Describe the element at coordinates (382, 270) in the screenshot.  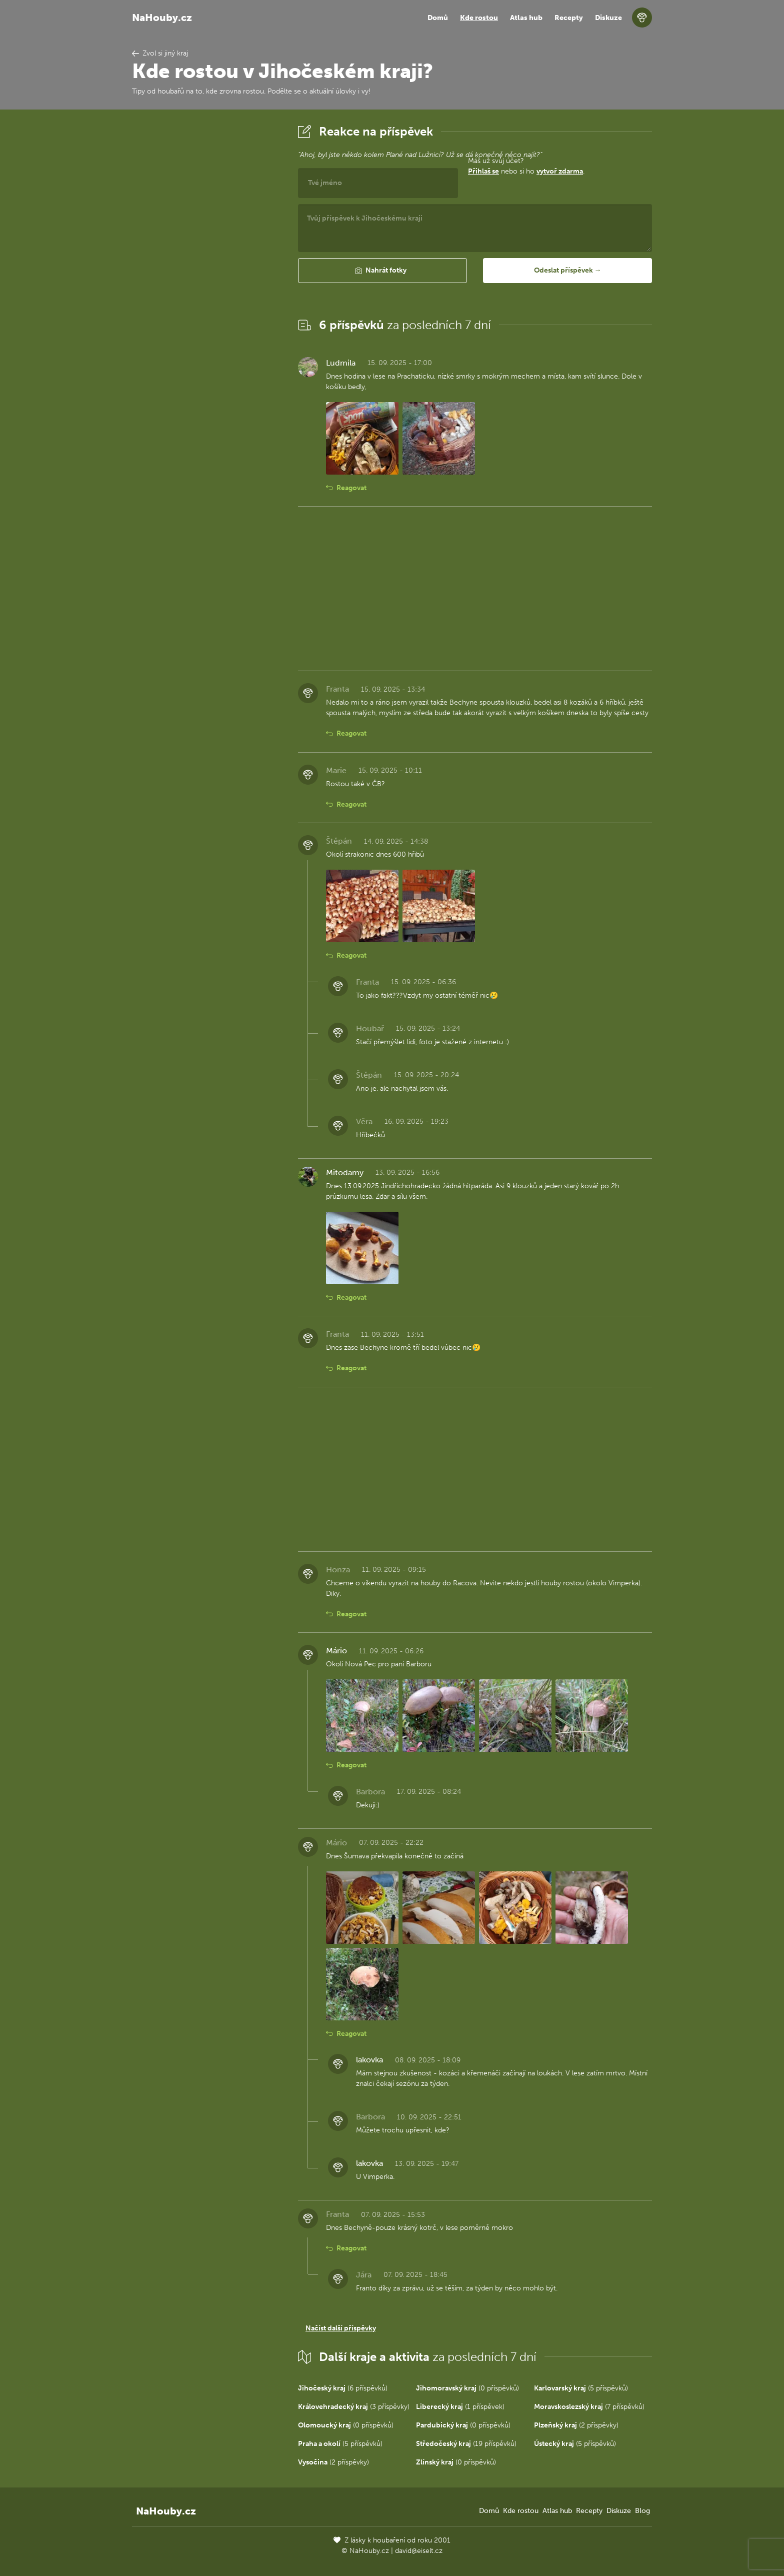
I see `[button]` at that location.